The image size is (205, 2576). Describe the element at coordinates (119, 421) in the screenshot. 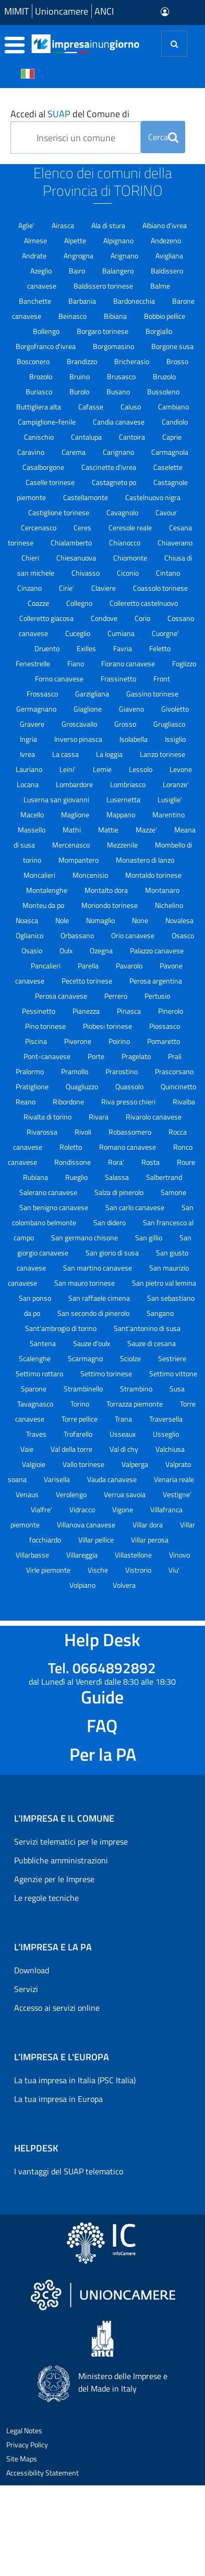

I see `Candia canavese` at that location.